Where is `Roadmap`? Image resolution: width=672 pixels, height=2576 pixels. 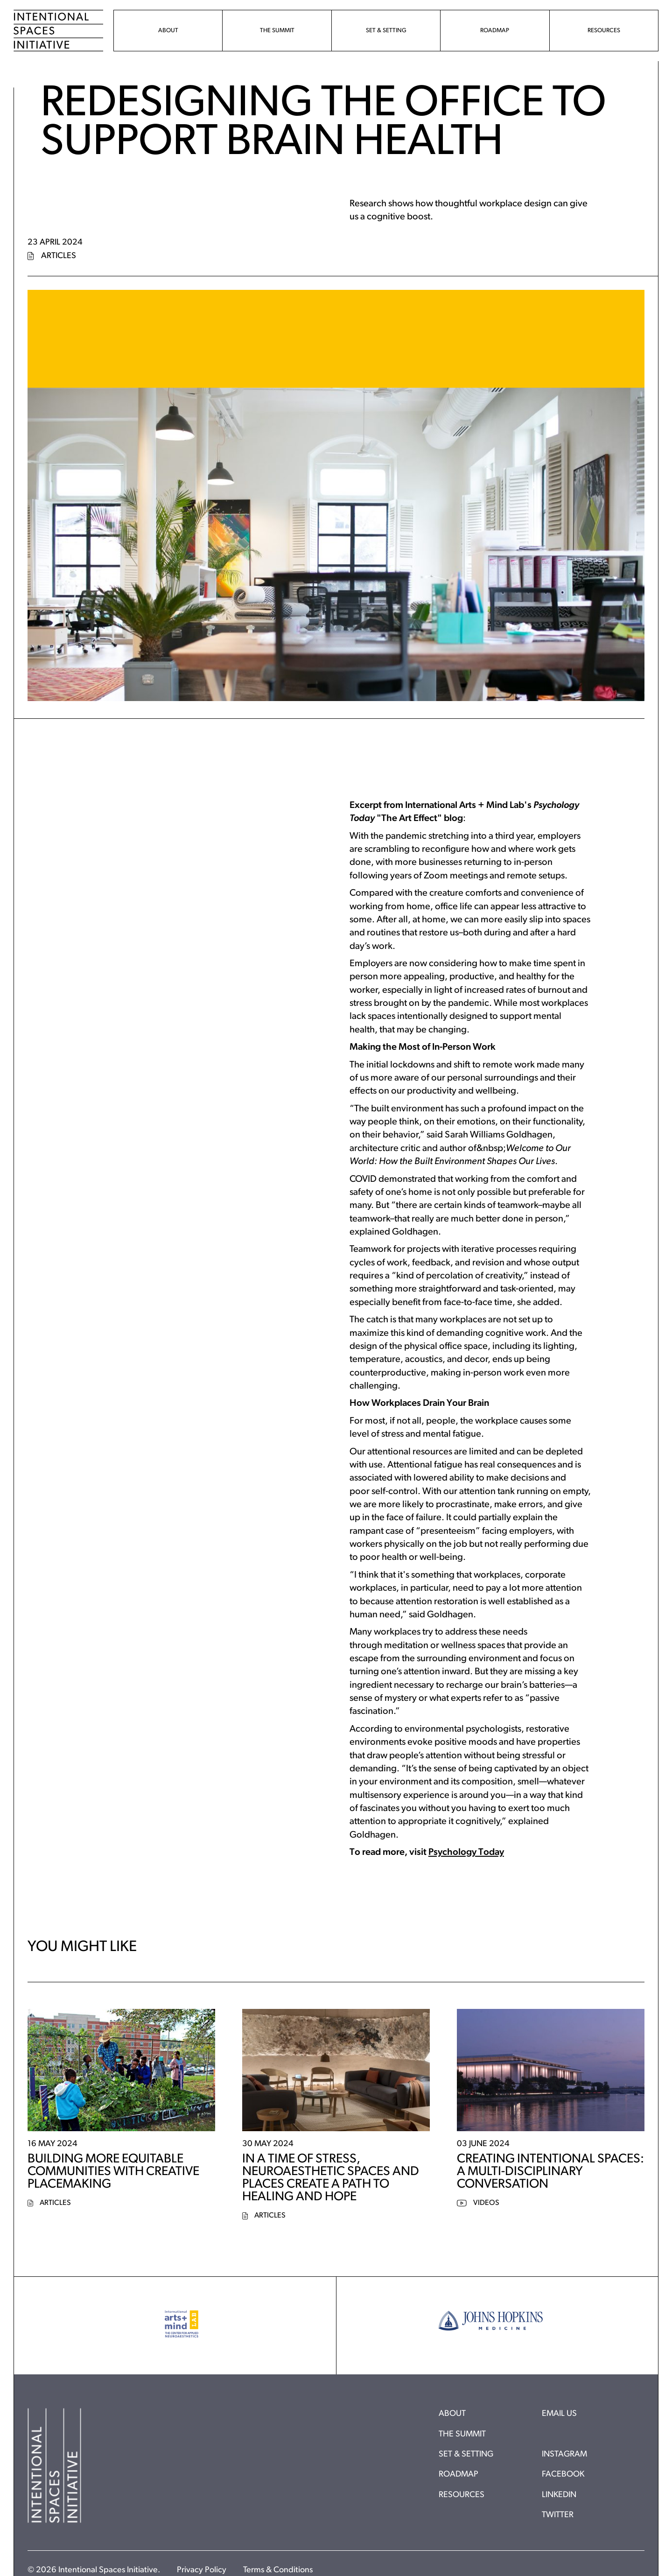
Roadmap is located at coordinates (458, 2474).